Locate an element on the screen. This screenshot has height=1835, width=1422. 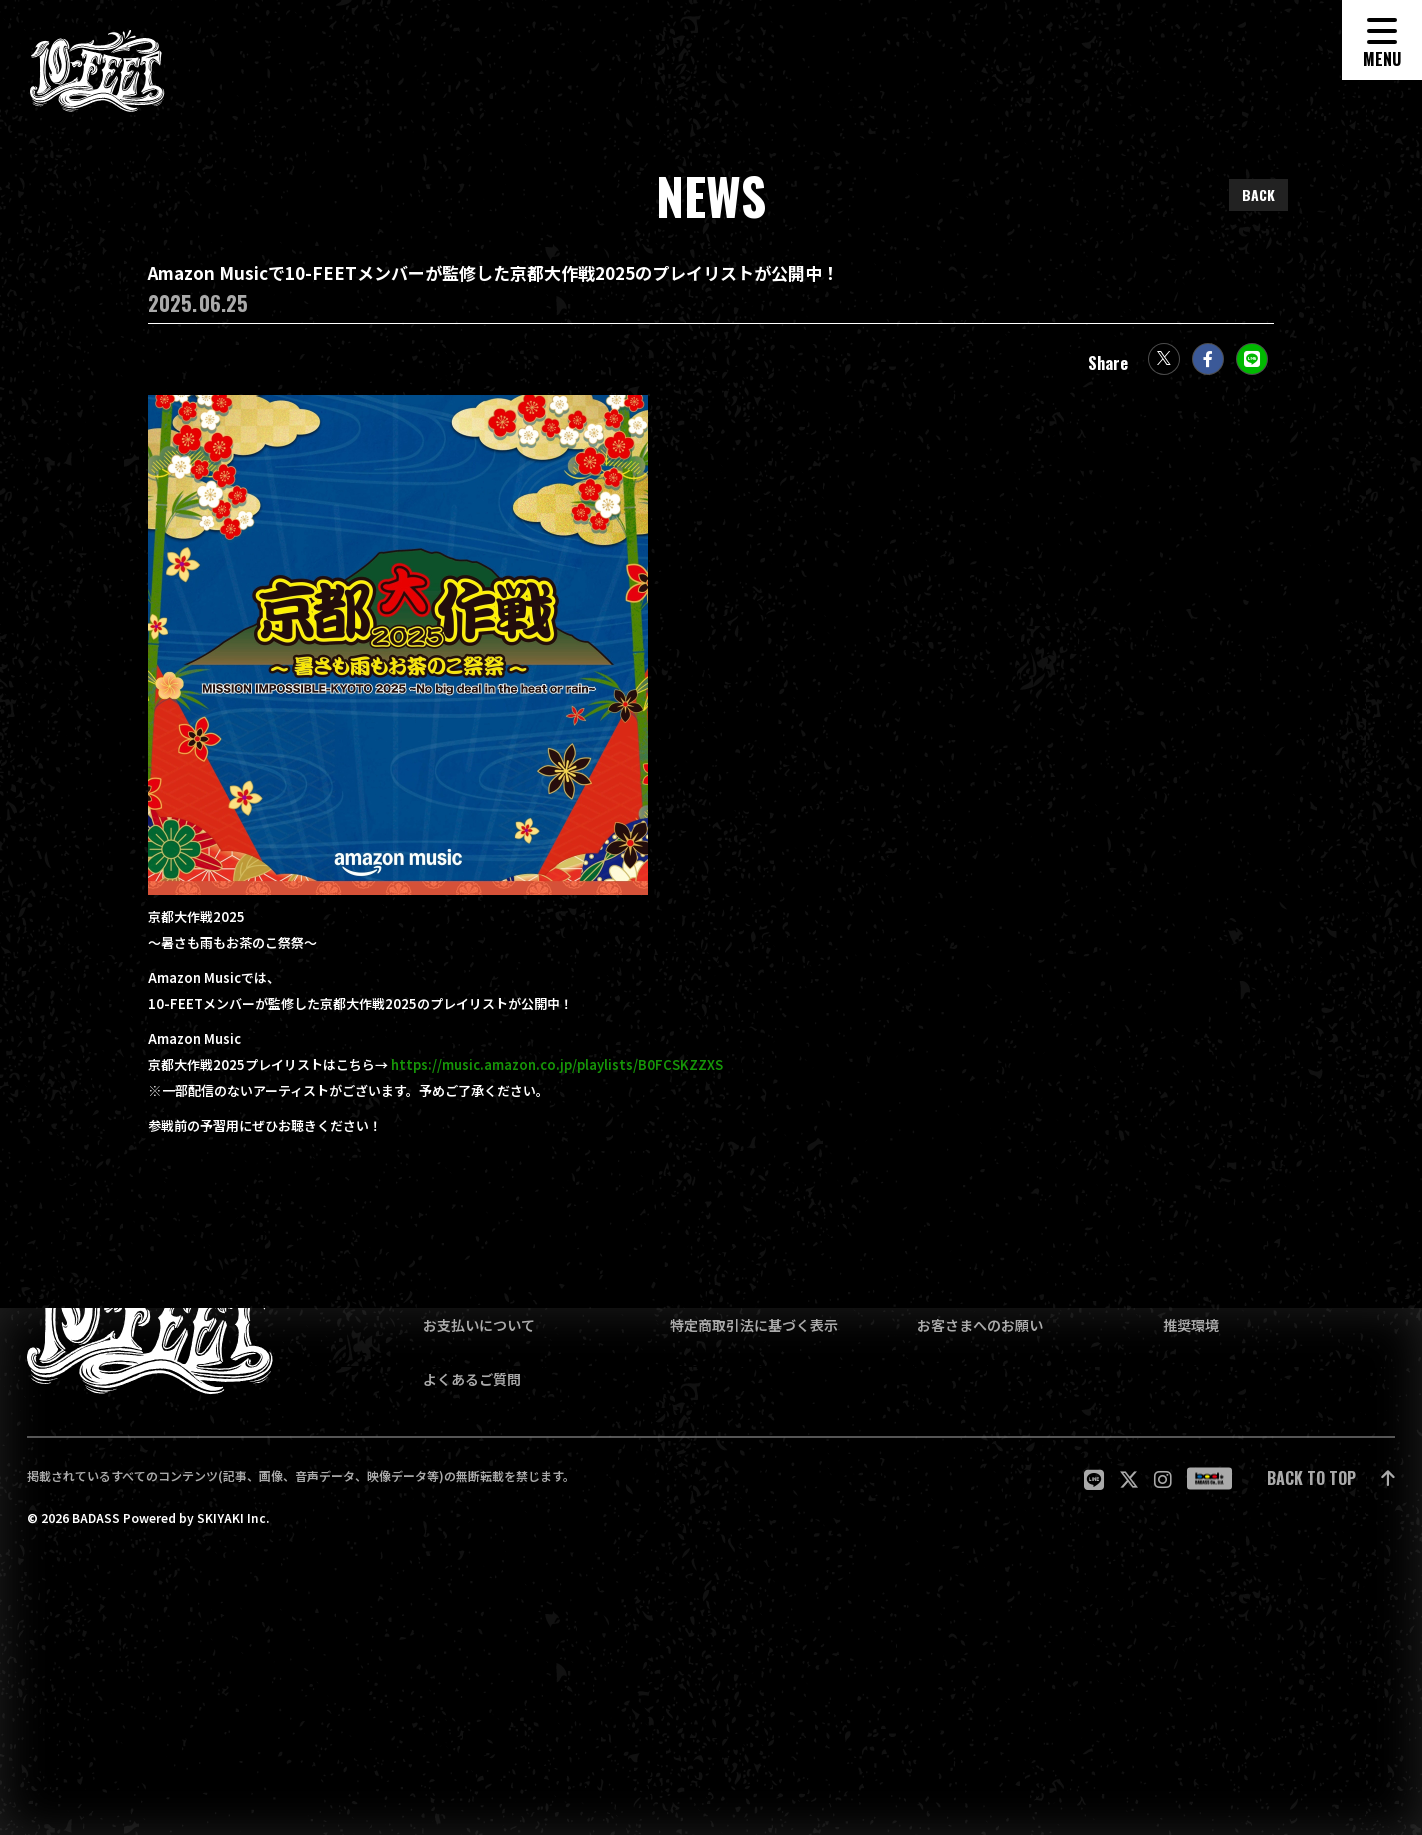
[ページ最上部に戻る] is located at coordinates (1331, 1478).